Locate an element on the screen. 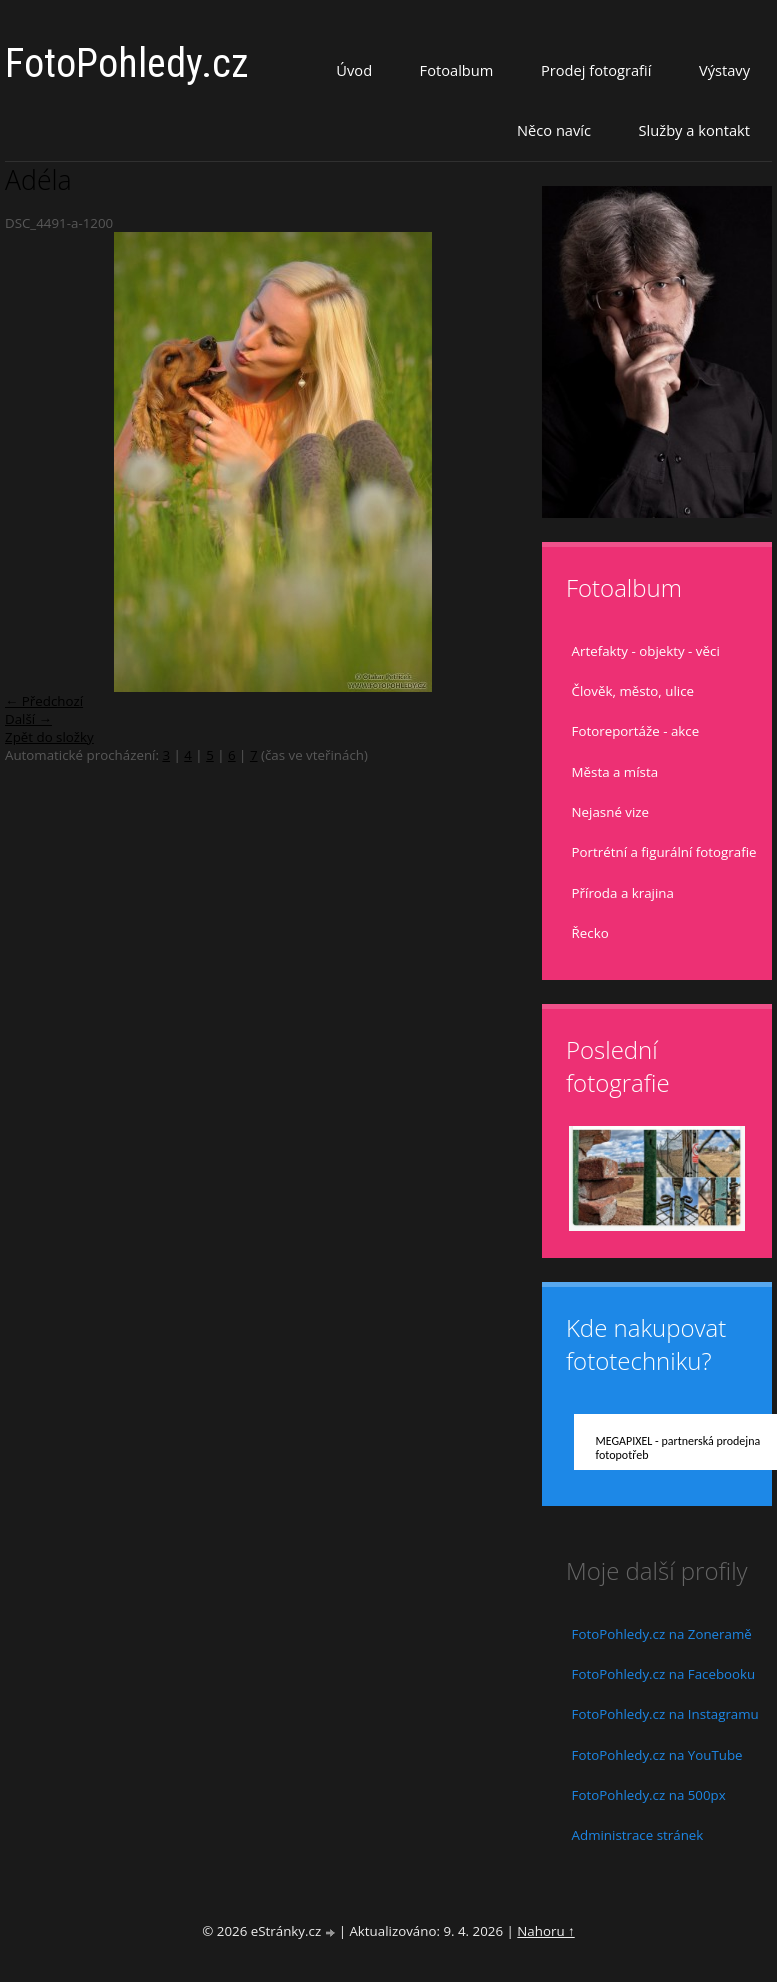  Zpět do složky is located at coordinates (49, 737).